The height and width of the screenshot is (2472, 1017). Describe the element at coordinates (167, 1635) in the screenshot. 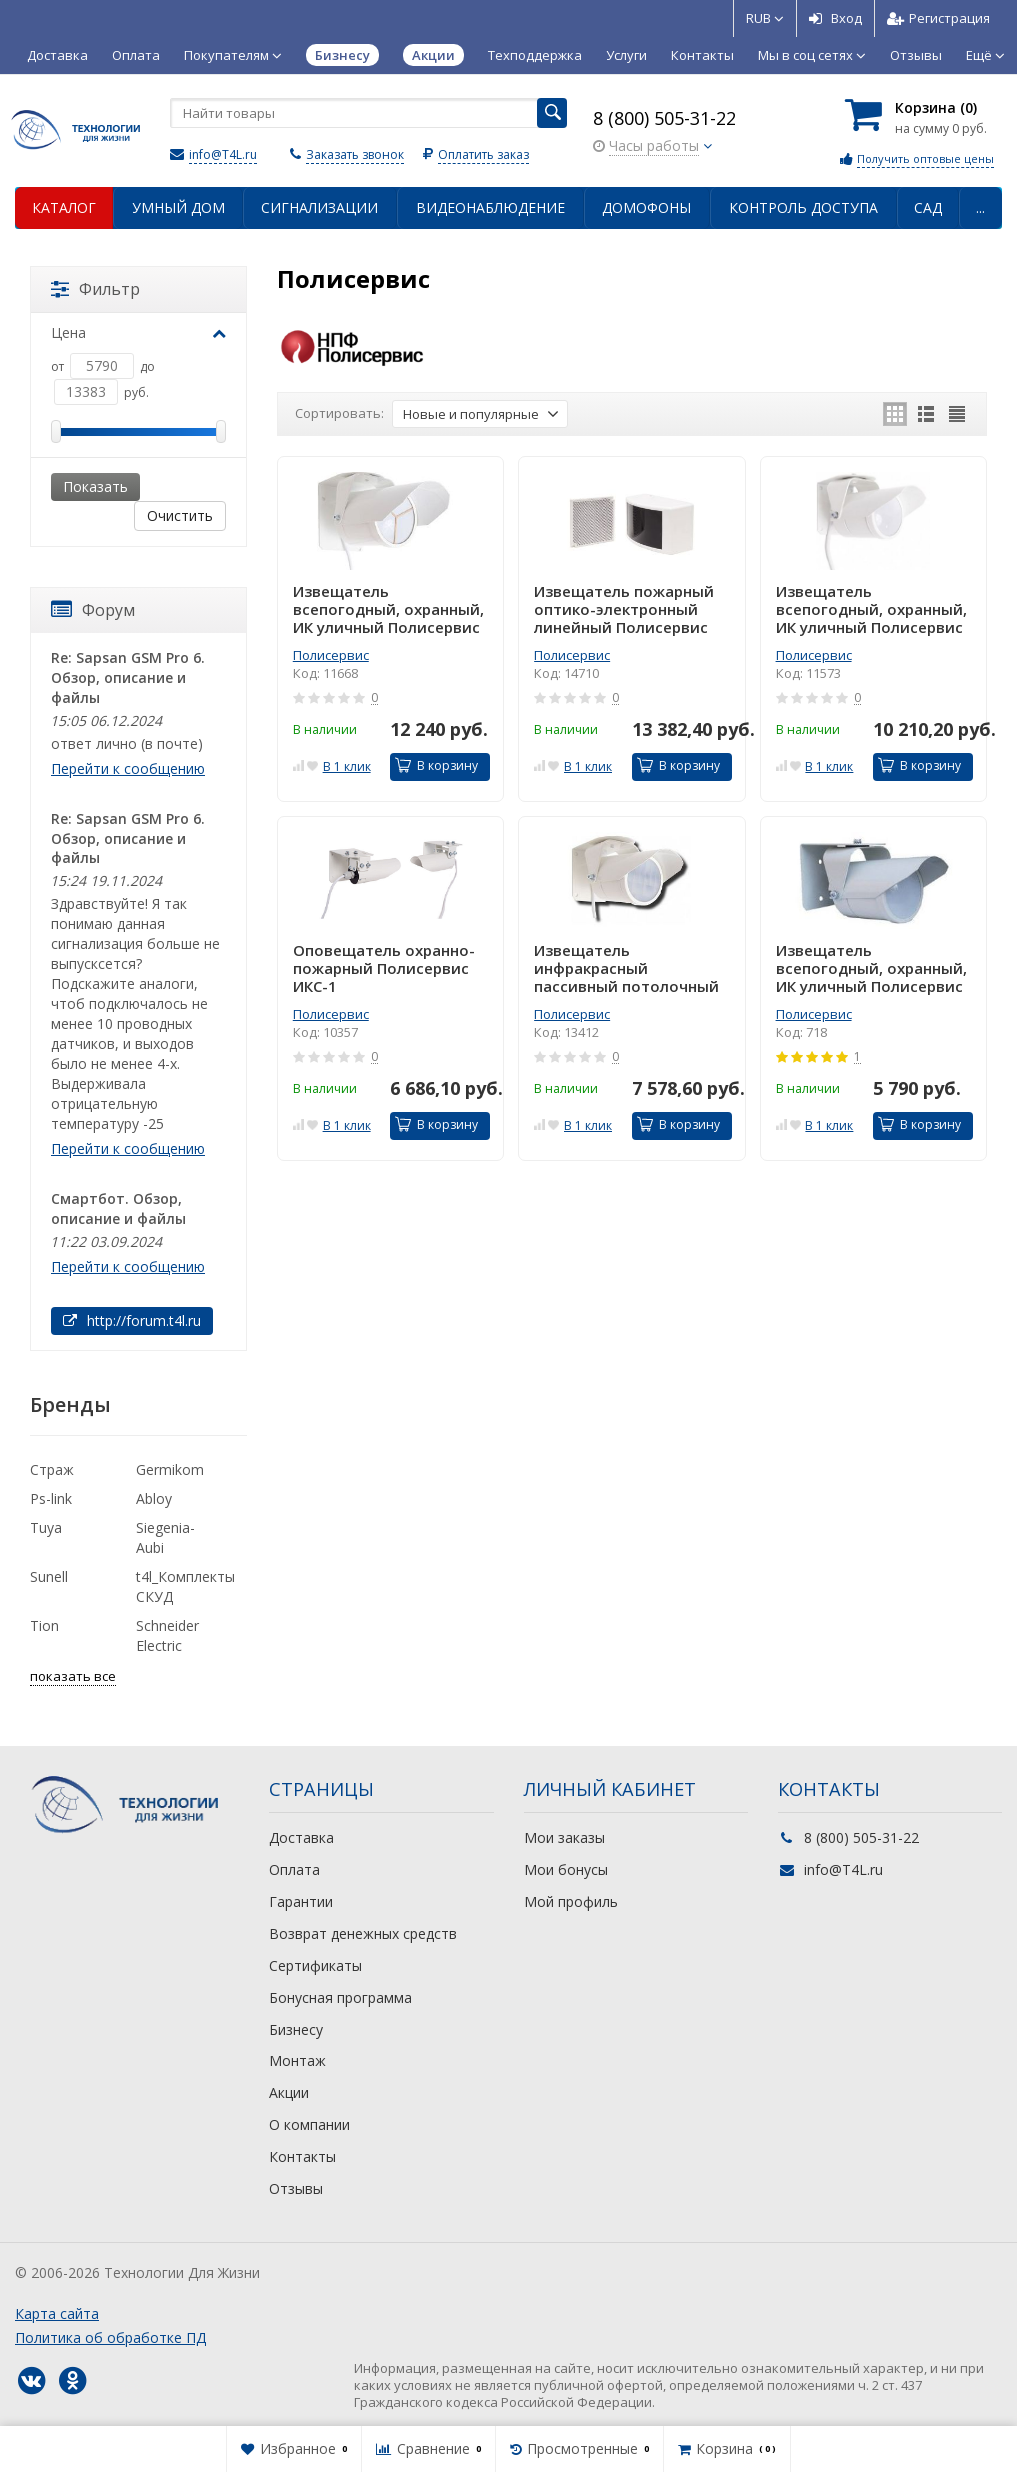

I see `Schneider Electric` at that location.